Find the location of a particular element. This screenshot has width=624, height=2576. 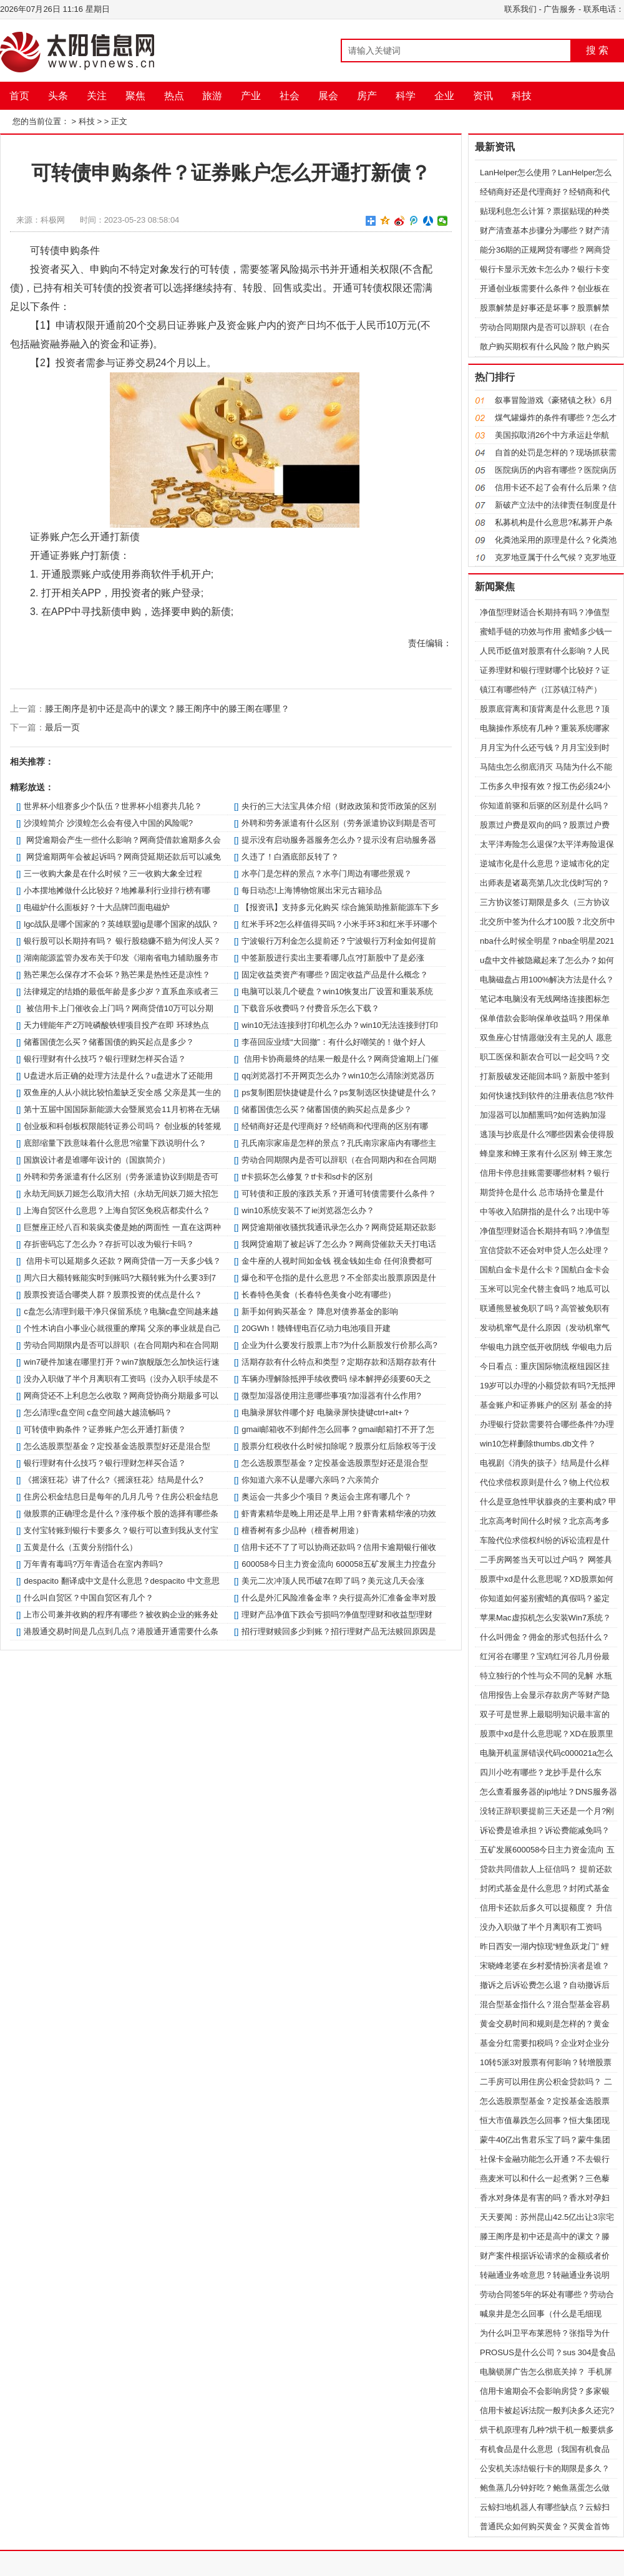

房产 is located at coordinates (367, 95).